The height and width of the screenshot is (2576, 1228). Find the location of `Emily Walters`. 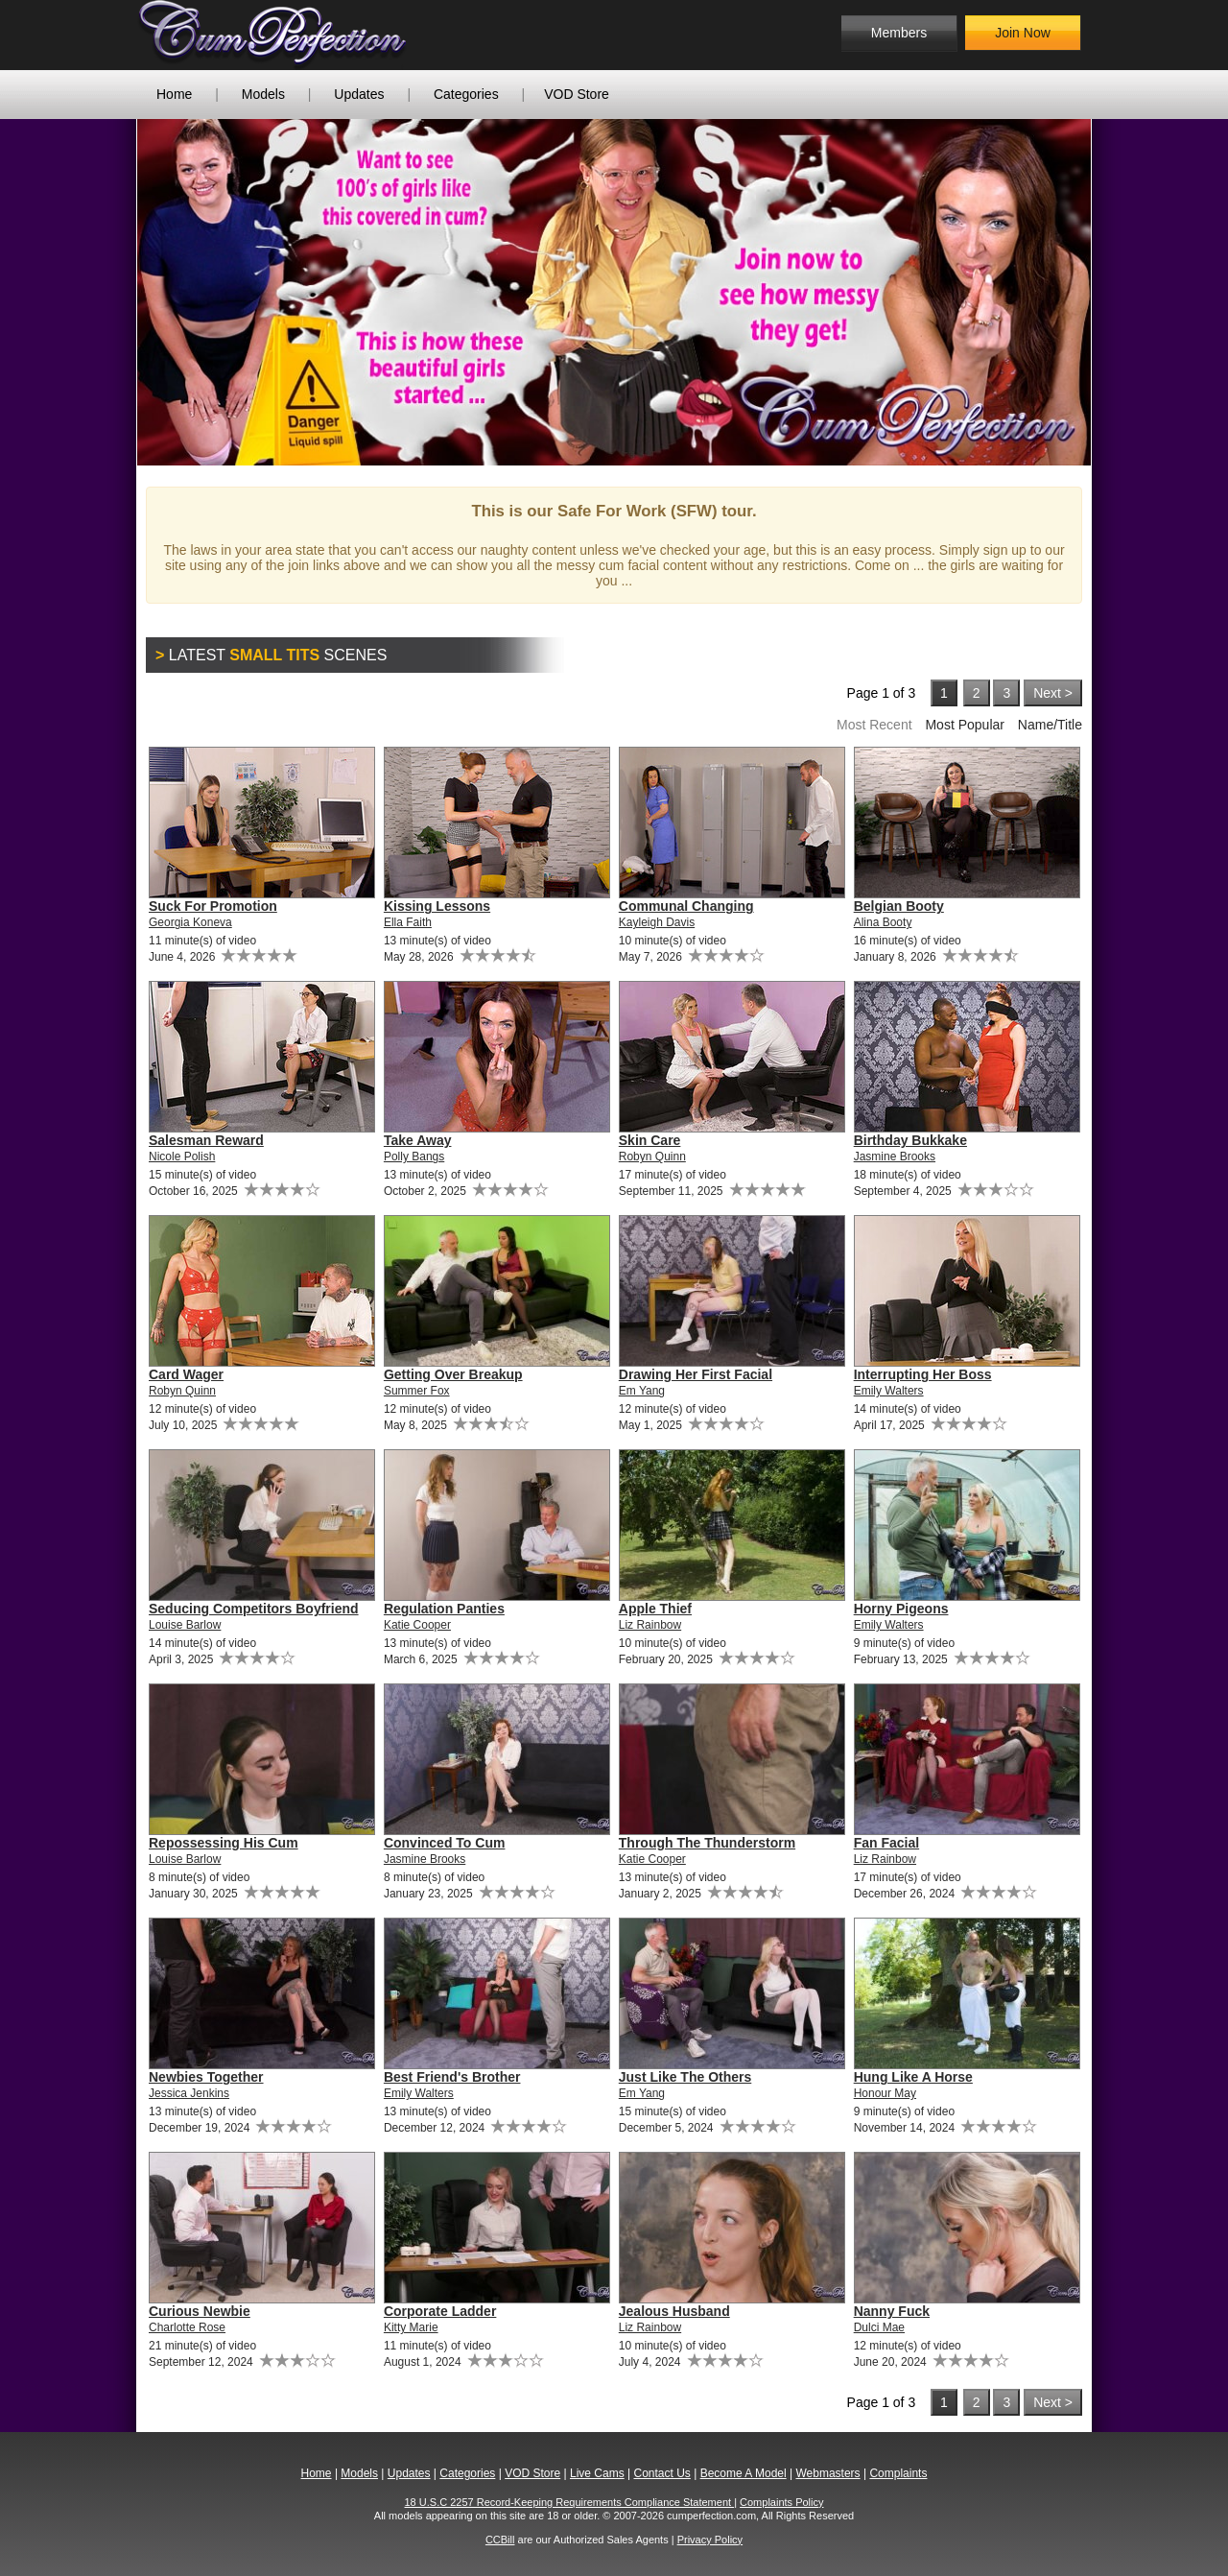

Emily Walters is located at coordinates (889, 1390).